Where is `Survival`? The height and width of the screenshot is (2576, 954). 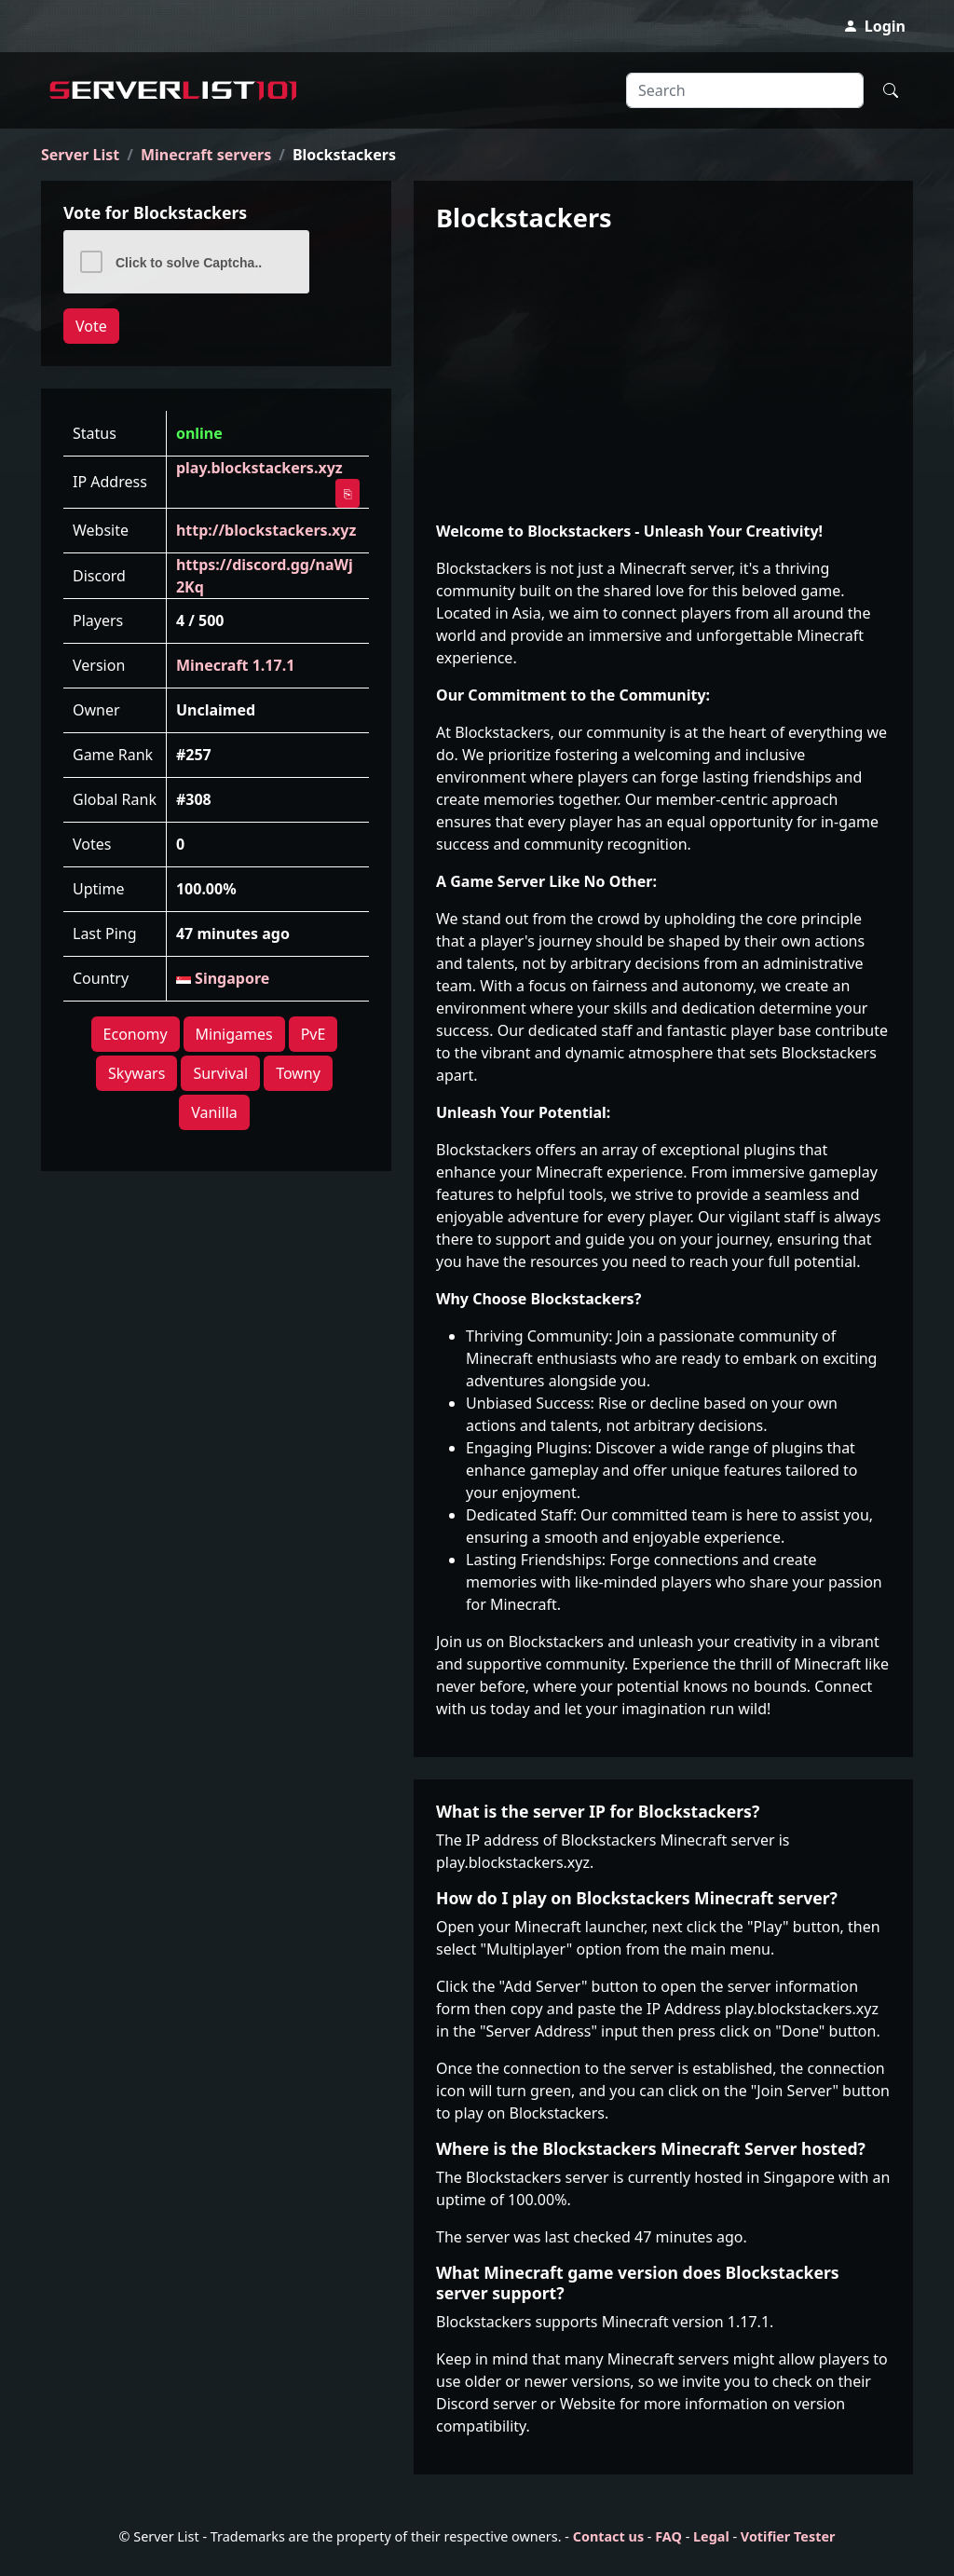 Survival is located at coordinates (220, 1073).